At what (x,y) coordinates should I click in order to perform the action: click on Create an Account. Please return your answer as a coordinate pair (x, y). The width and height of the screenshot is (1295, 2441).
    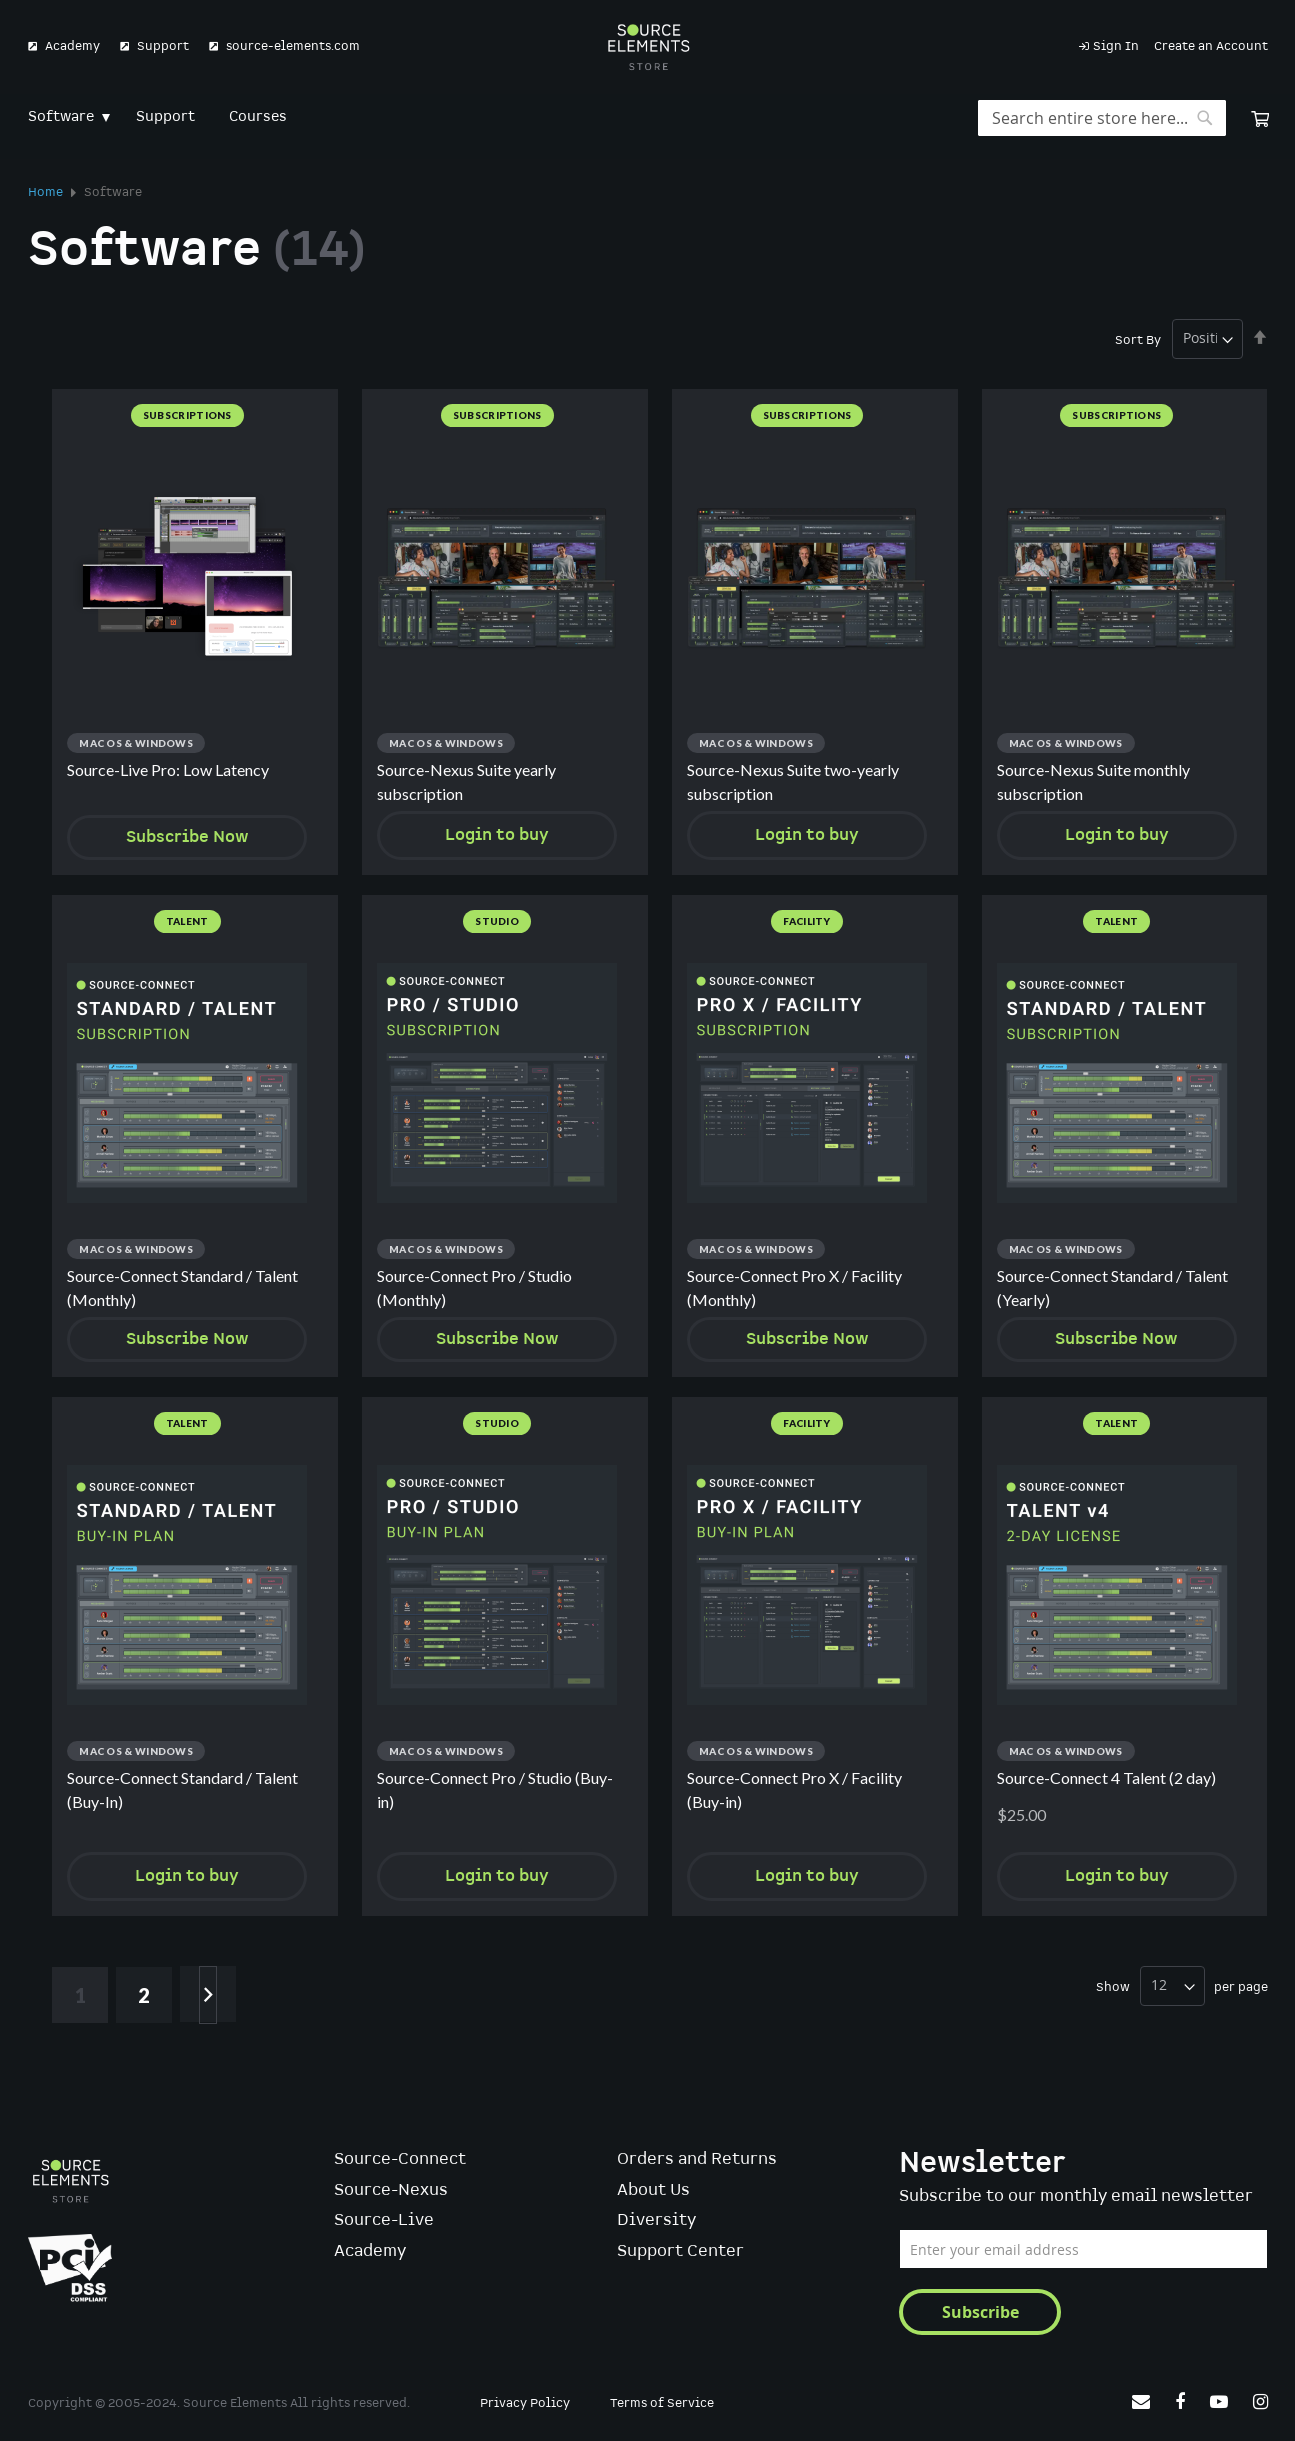
    Looking at the image, I should click on (1211, 46).